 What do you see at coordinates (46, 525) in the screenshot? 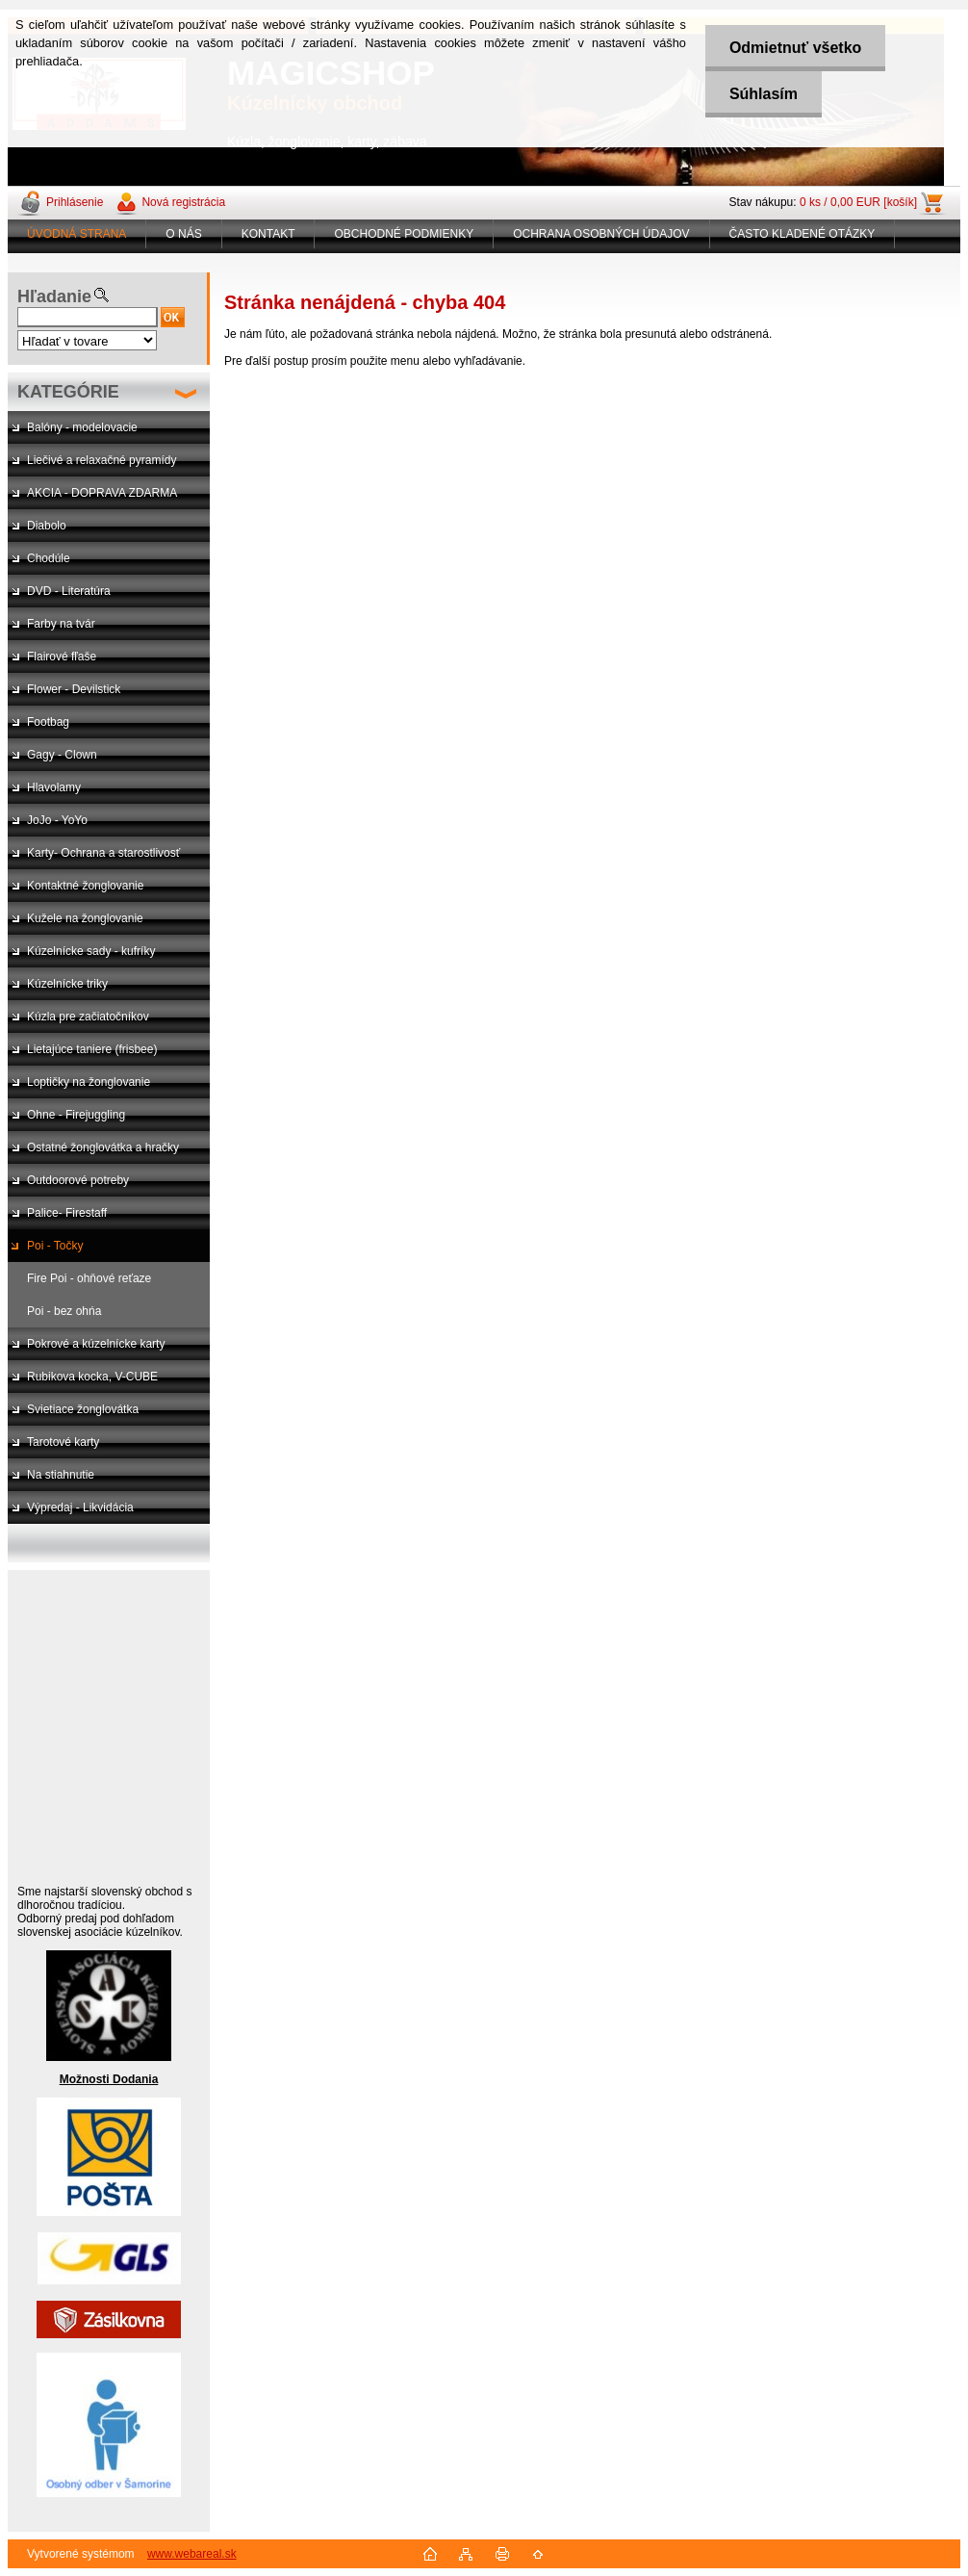
I see `Diabolo` at bounding box center [46, 525].